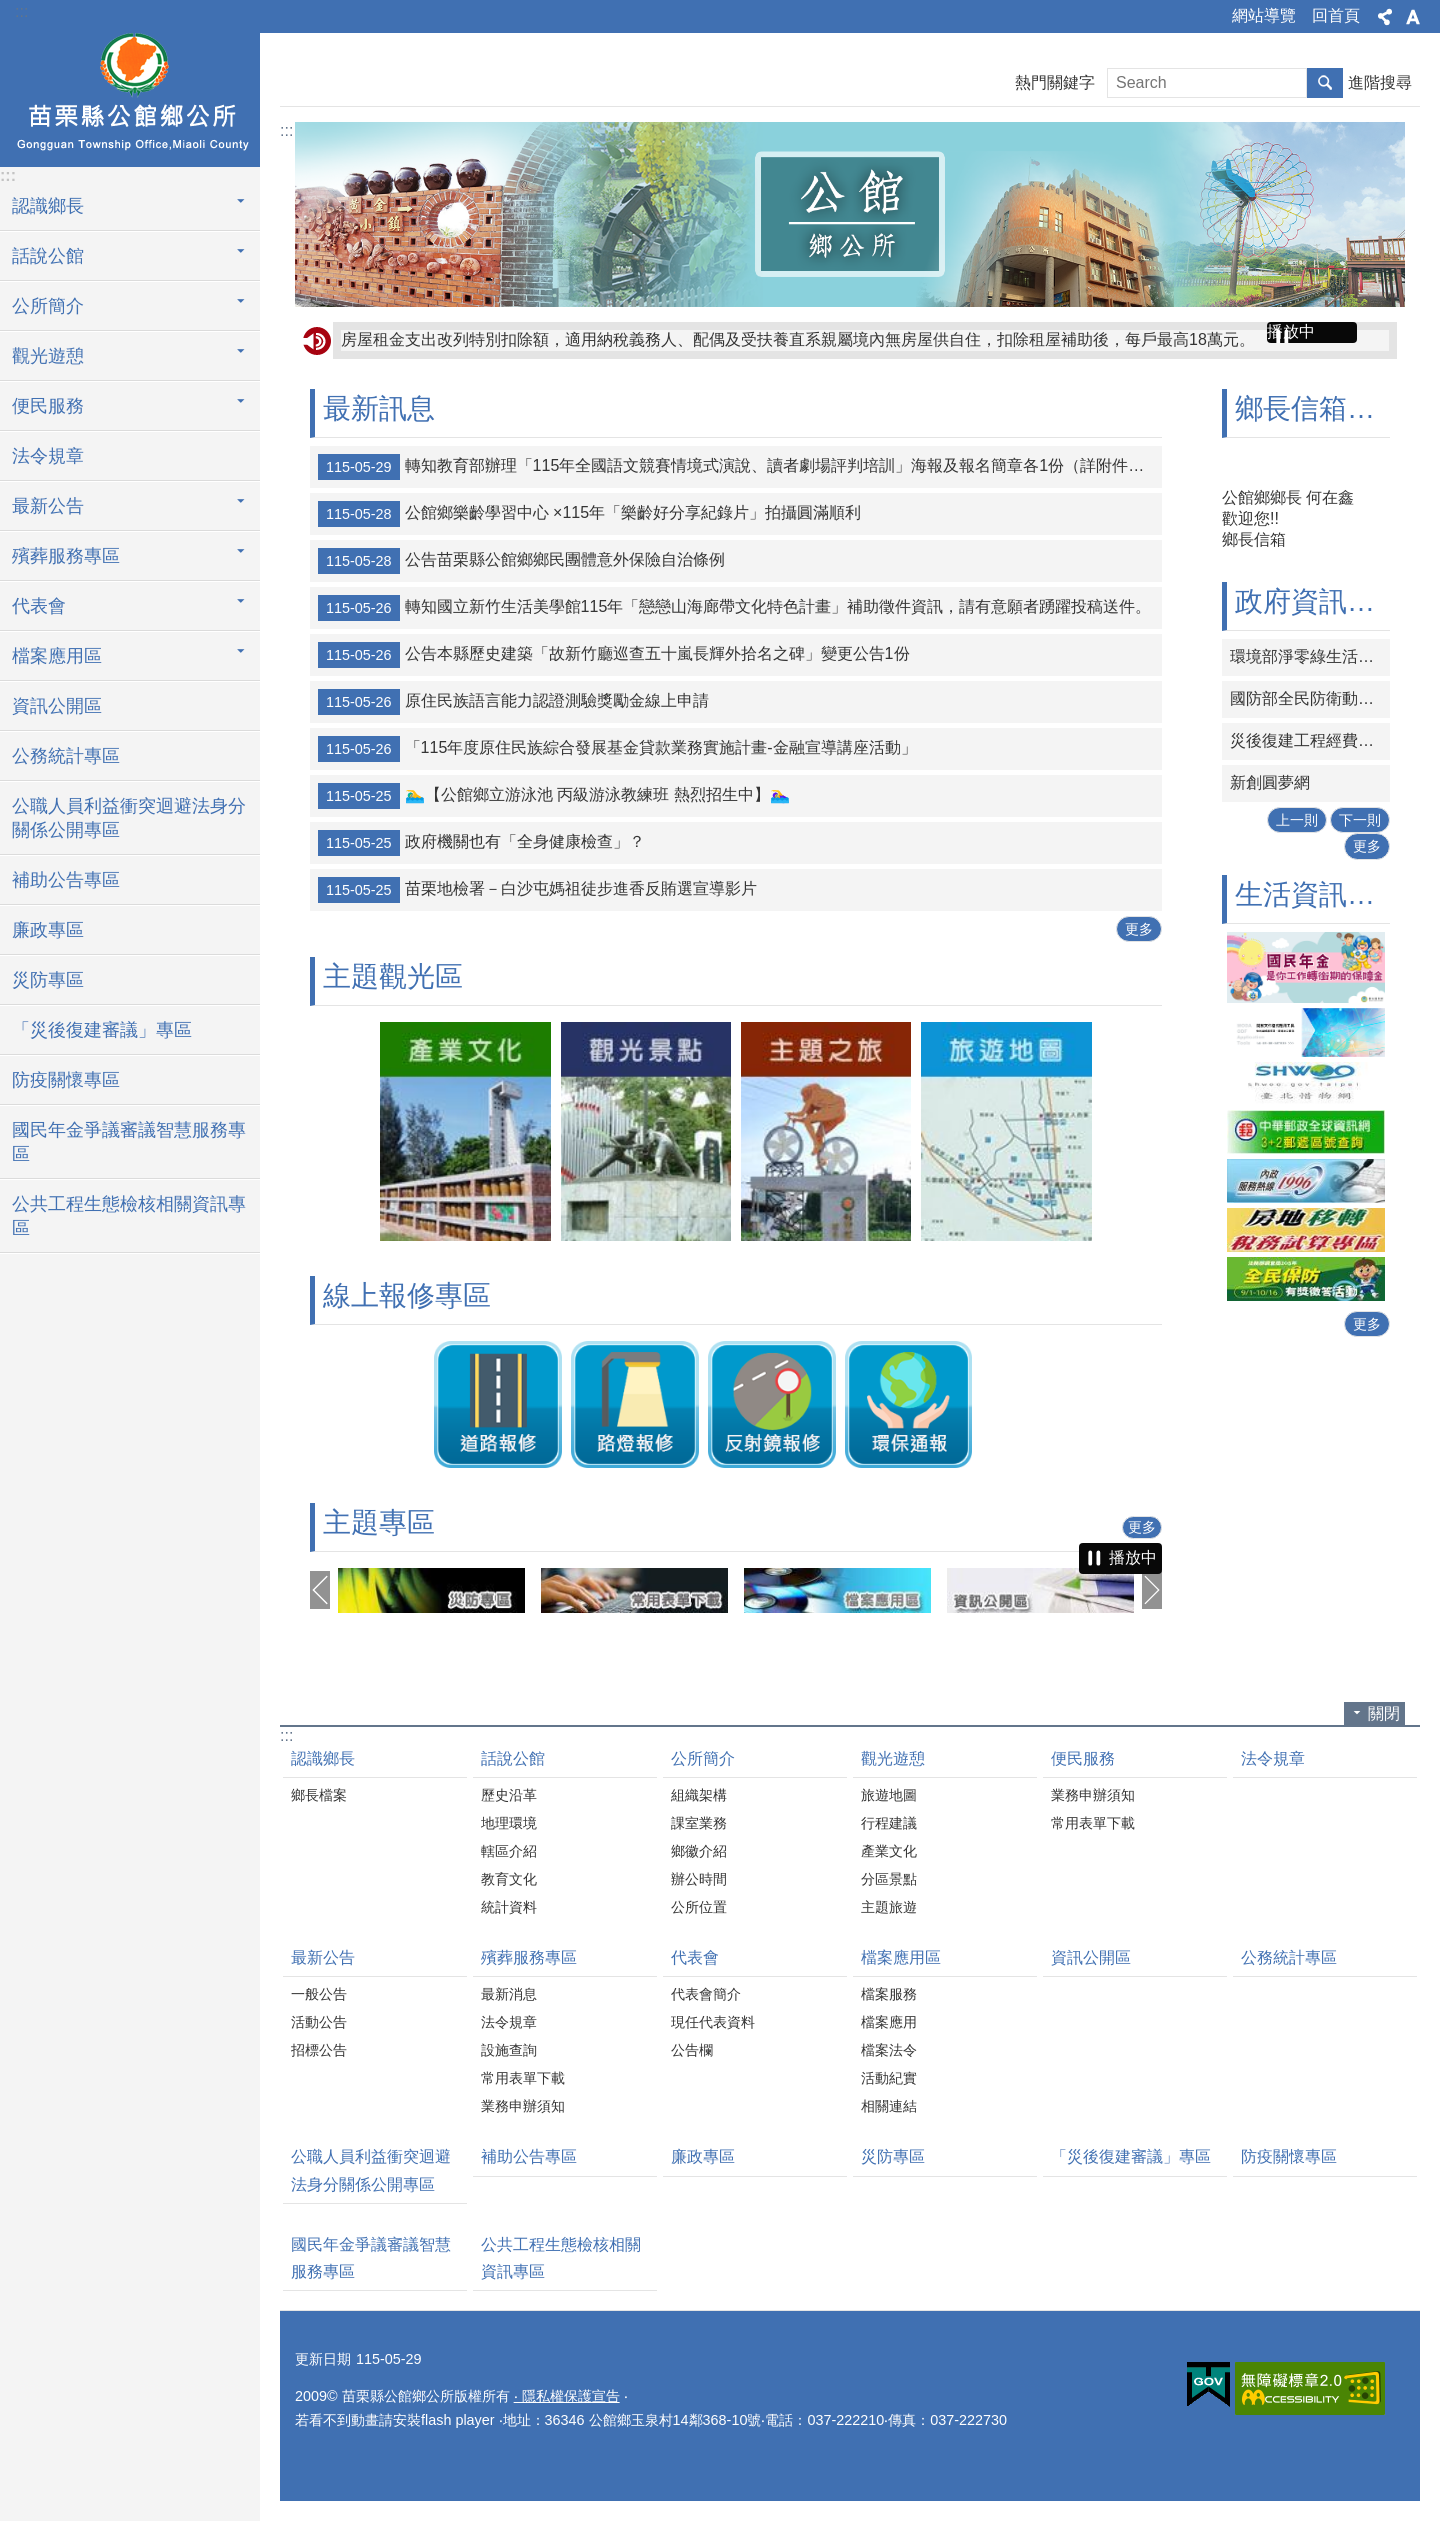 The image size is (1440, 2521). Describe the element at coordinates (713, 2022) in the screenshot. I see `現任代表資料` at that location.